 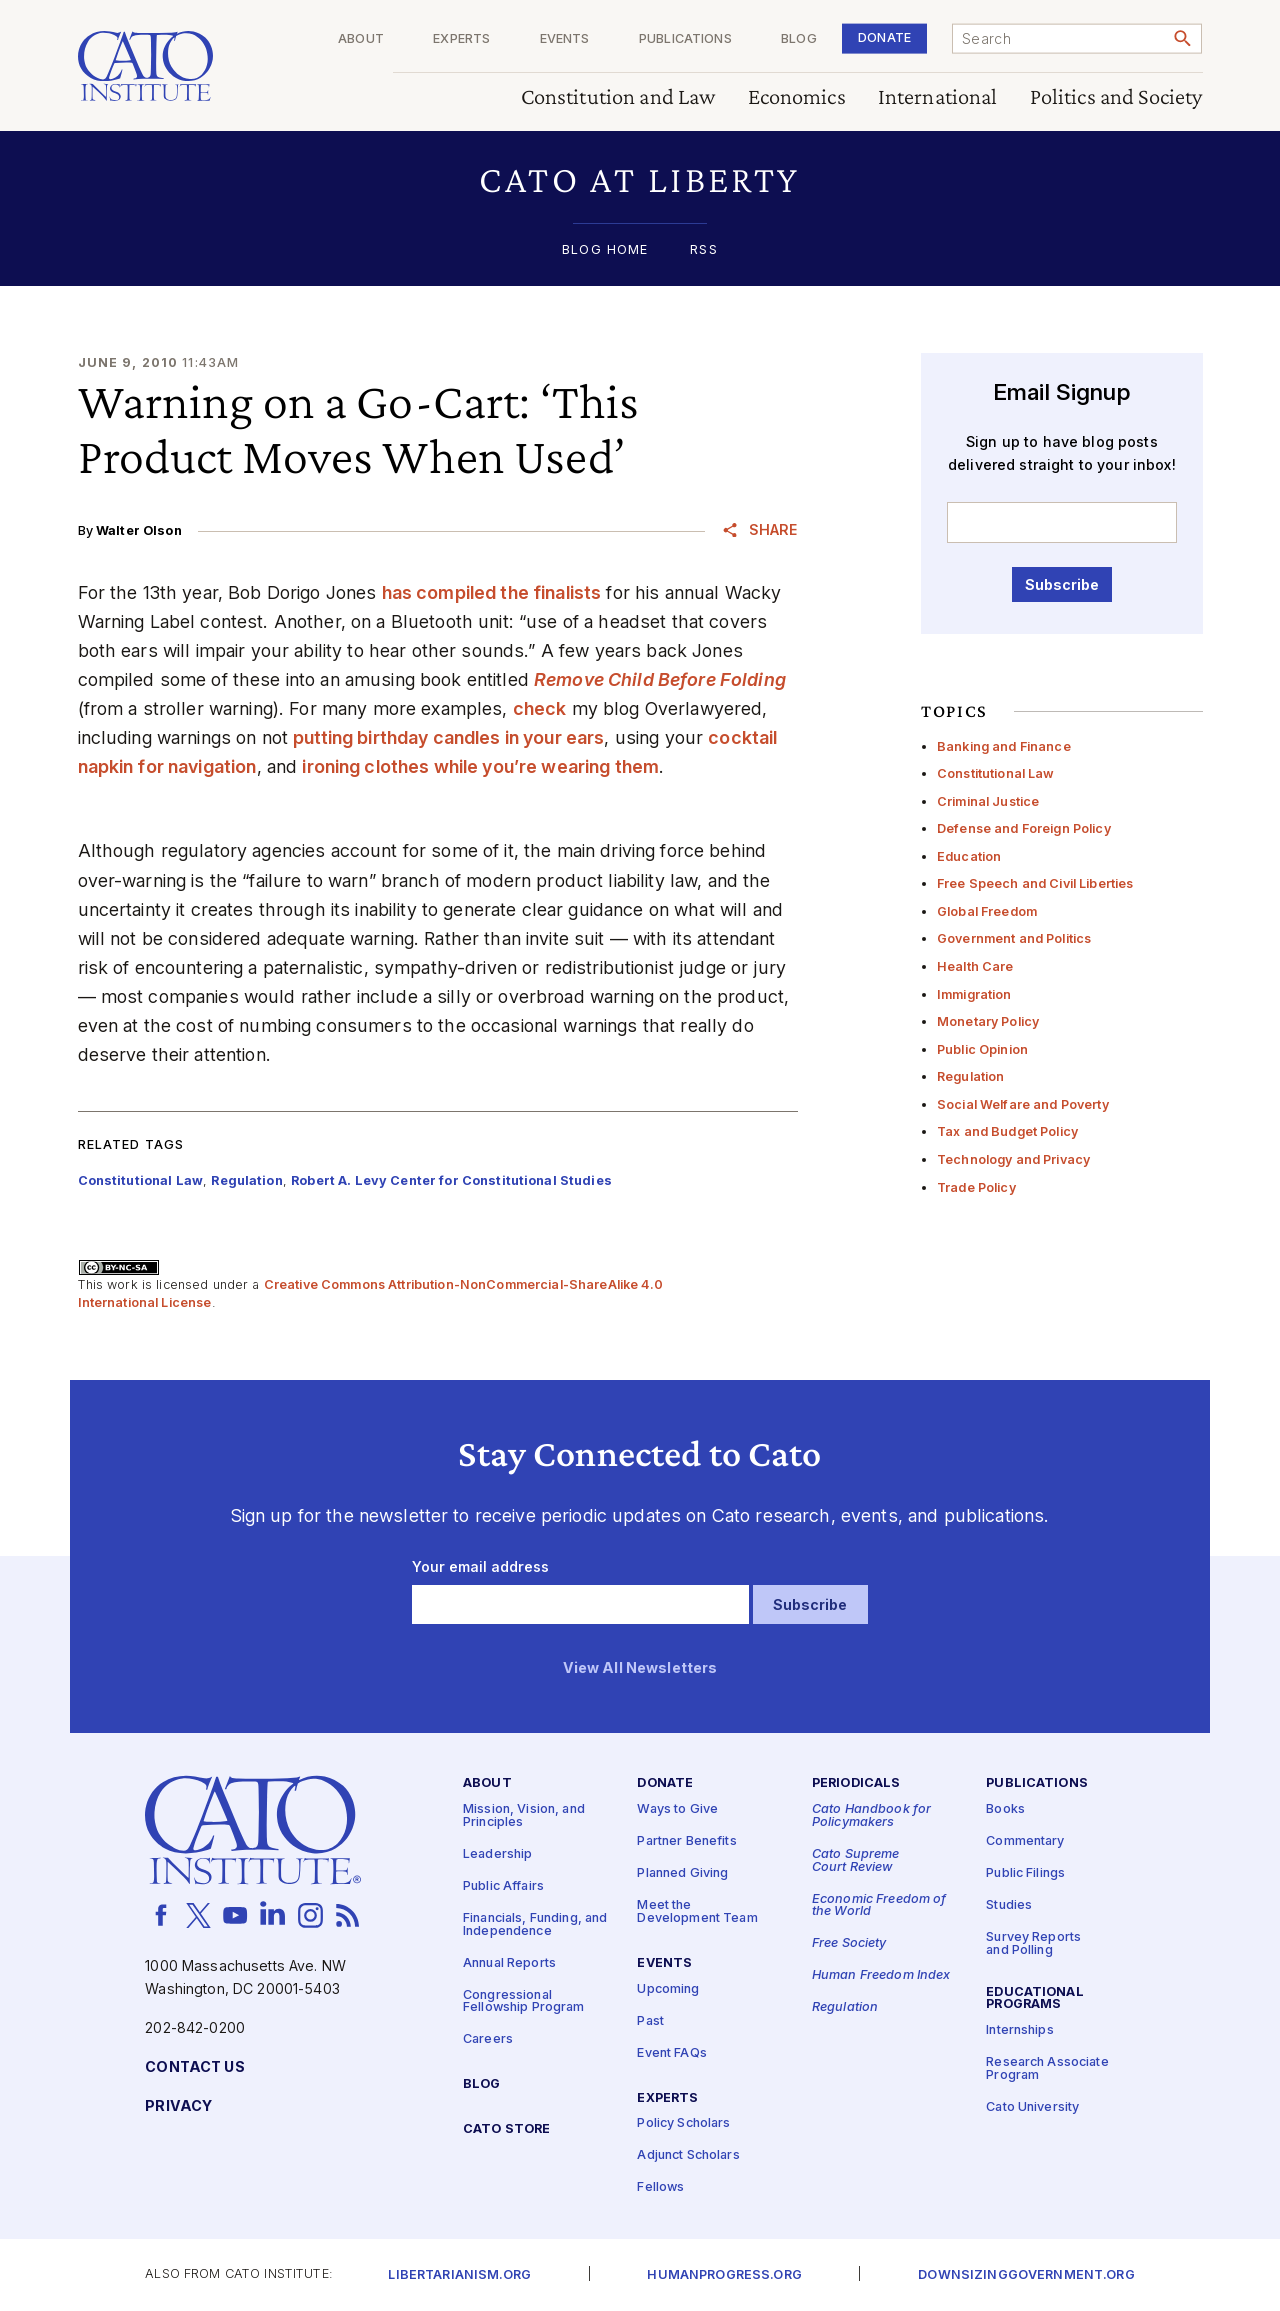 What do you see at coordinates (1026, 2275) in the screenshot?
I see `Downsizinggovernment.org` at bounding box center [1026, 2275].